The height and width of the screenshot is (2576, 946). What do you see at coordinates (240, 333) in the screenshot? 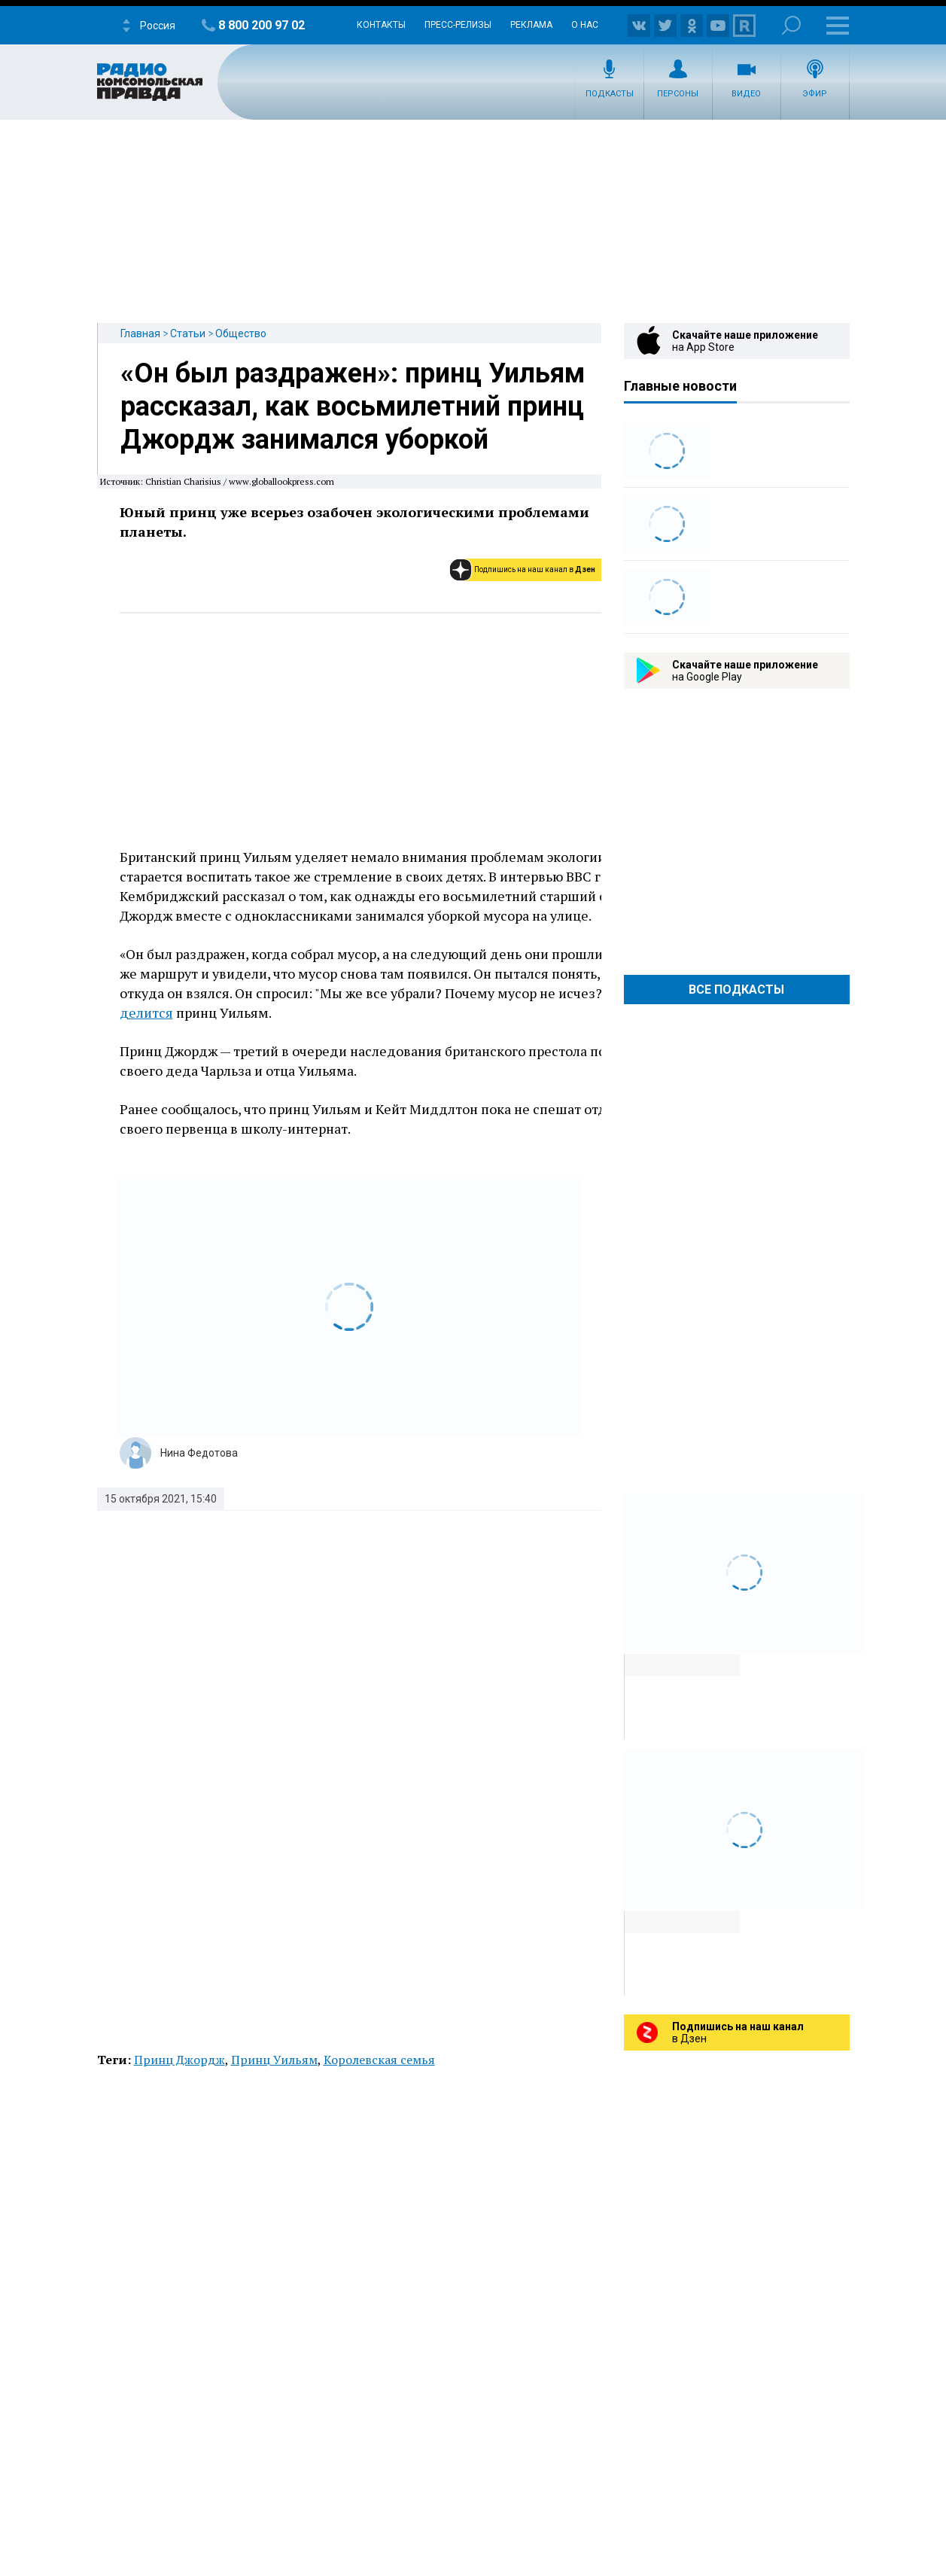
I see `Общество` at bounding box center [240, 333].